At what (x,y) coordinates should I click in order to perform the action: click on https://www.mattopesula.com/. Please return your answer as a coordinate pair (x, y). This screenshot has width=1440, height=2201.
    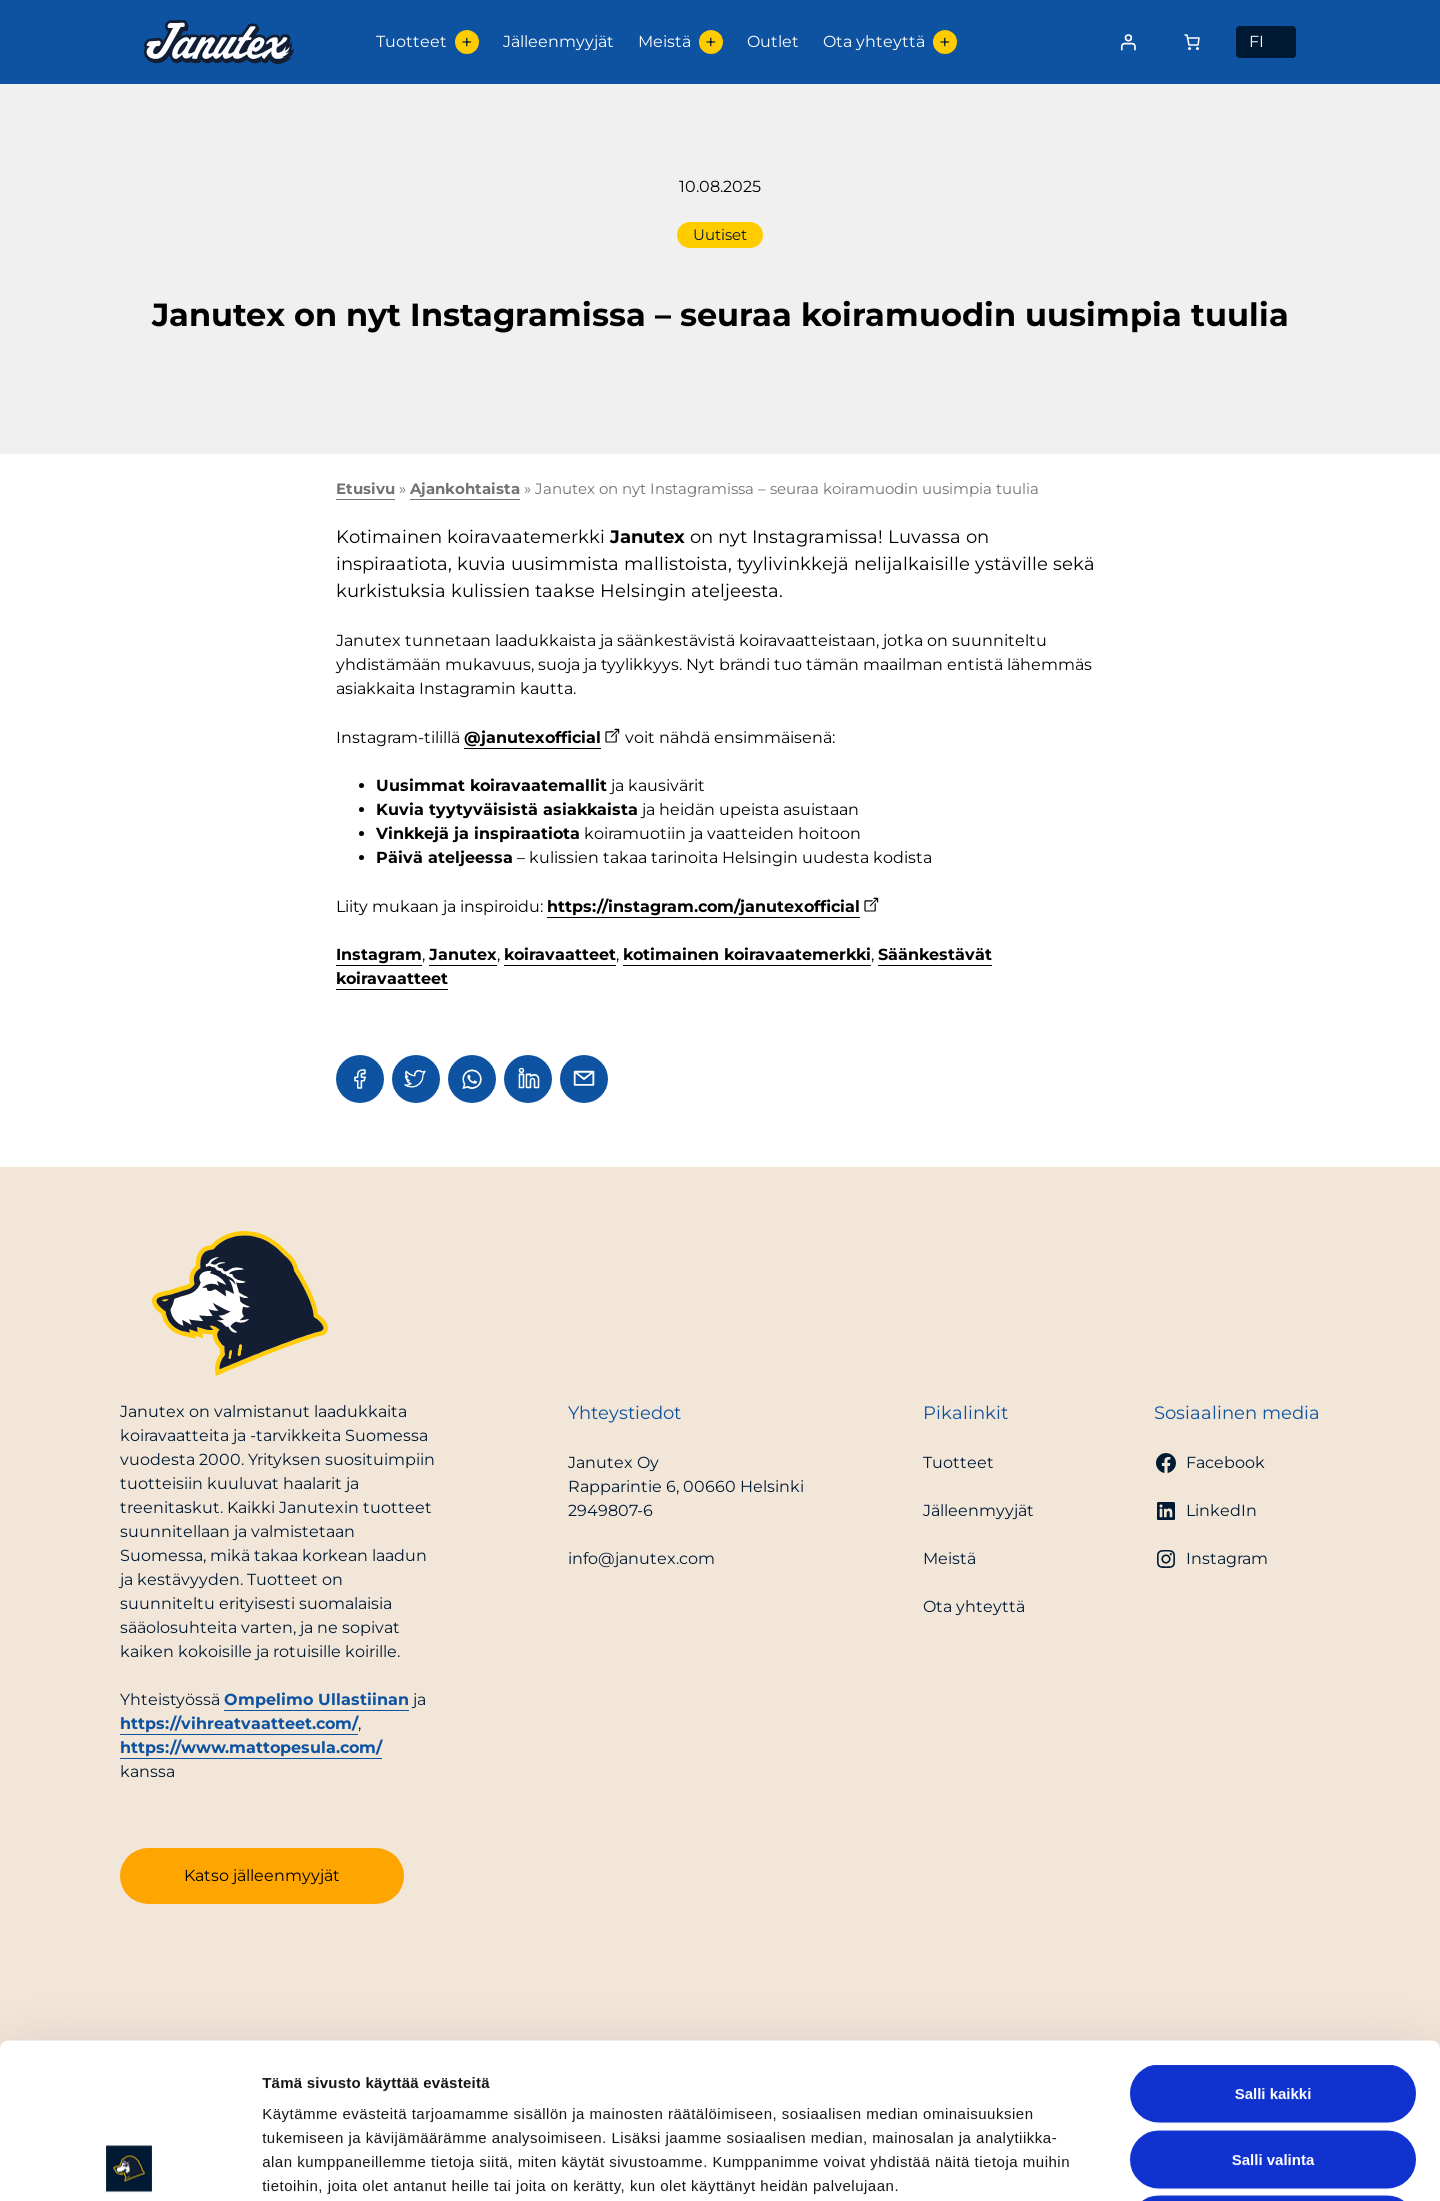
    Looking at the image, I should click on (251, 1747).